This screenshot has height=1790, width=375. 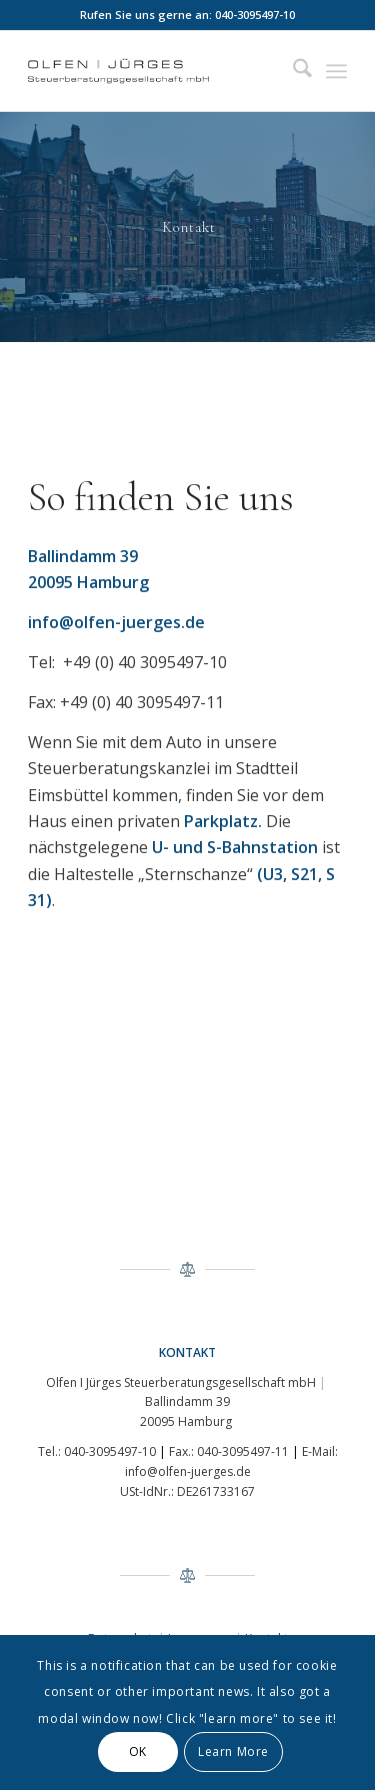 What do you see at coordinates (292, 71) in the screenshot?
I see `[Suche]` at bounding box center [292, 71].